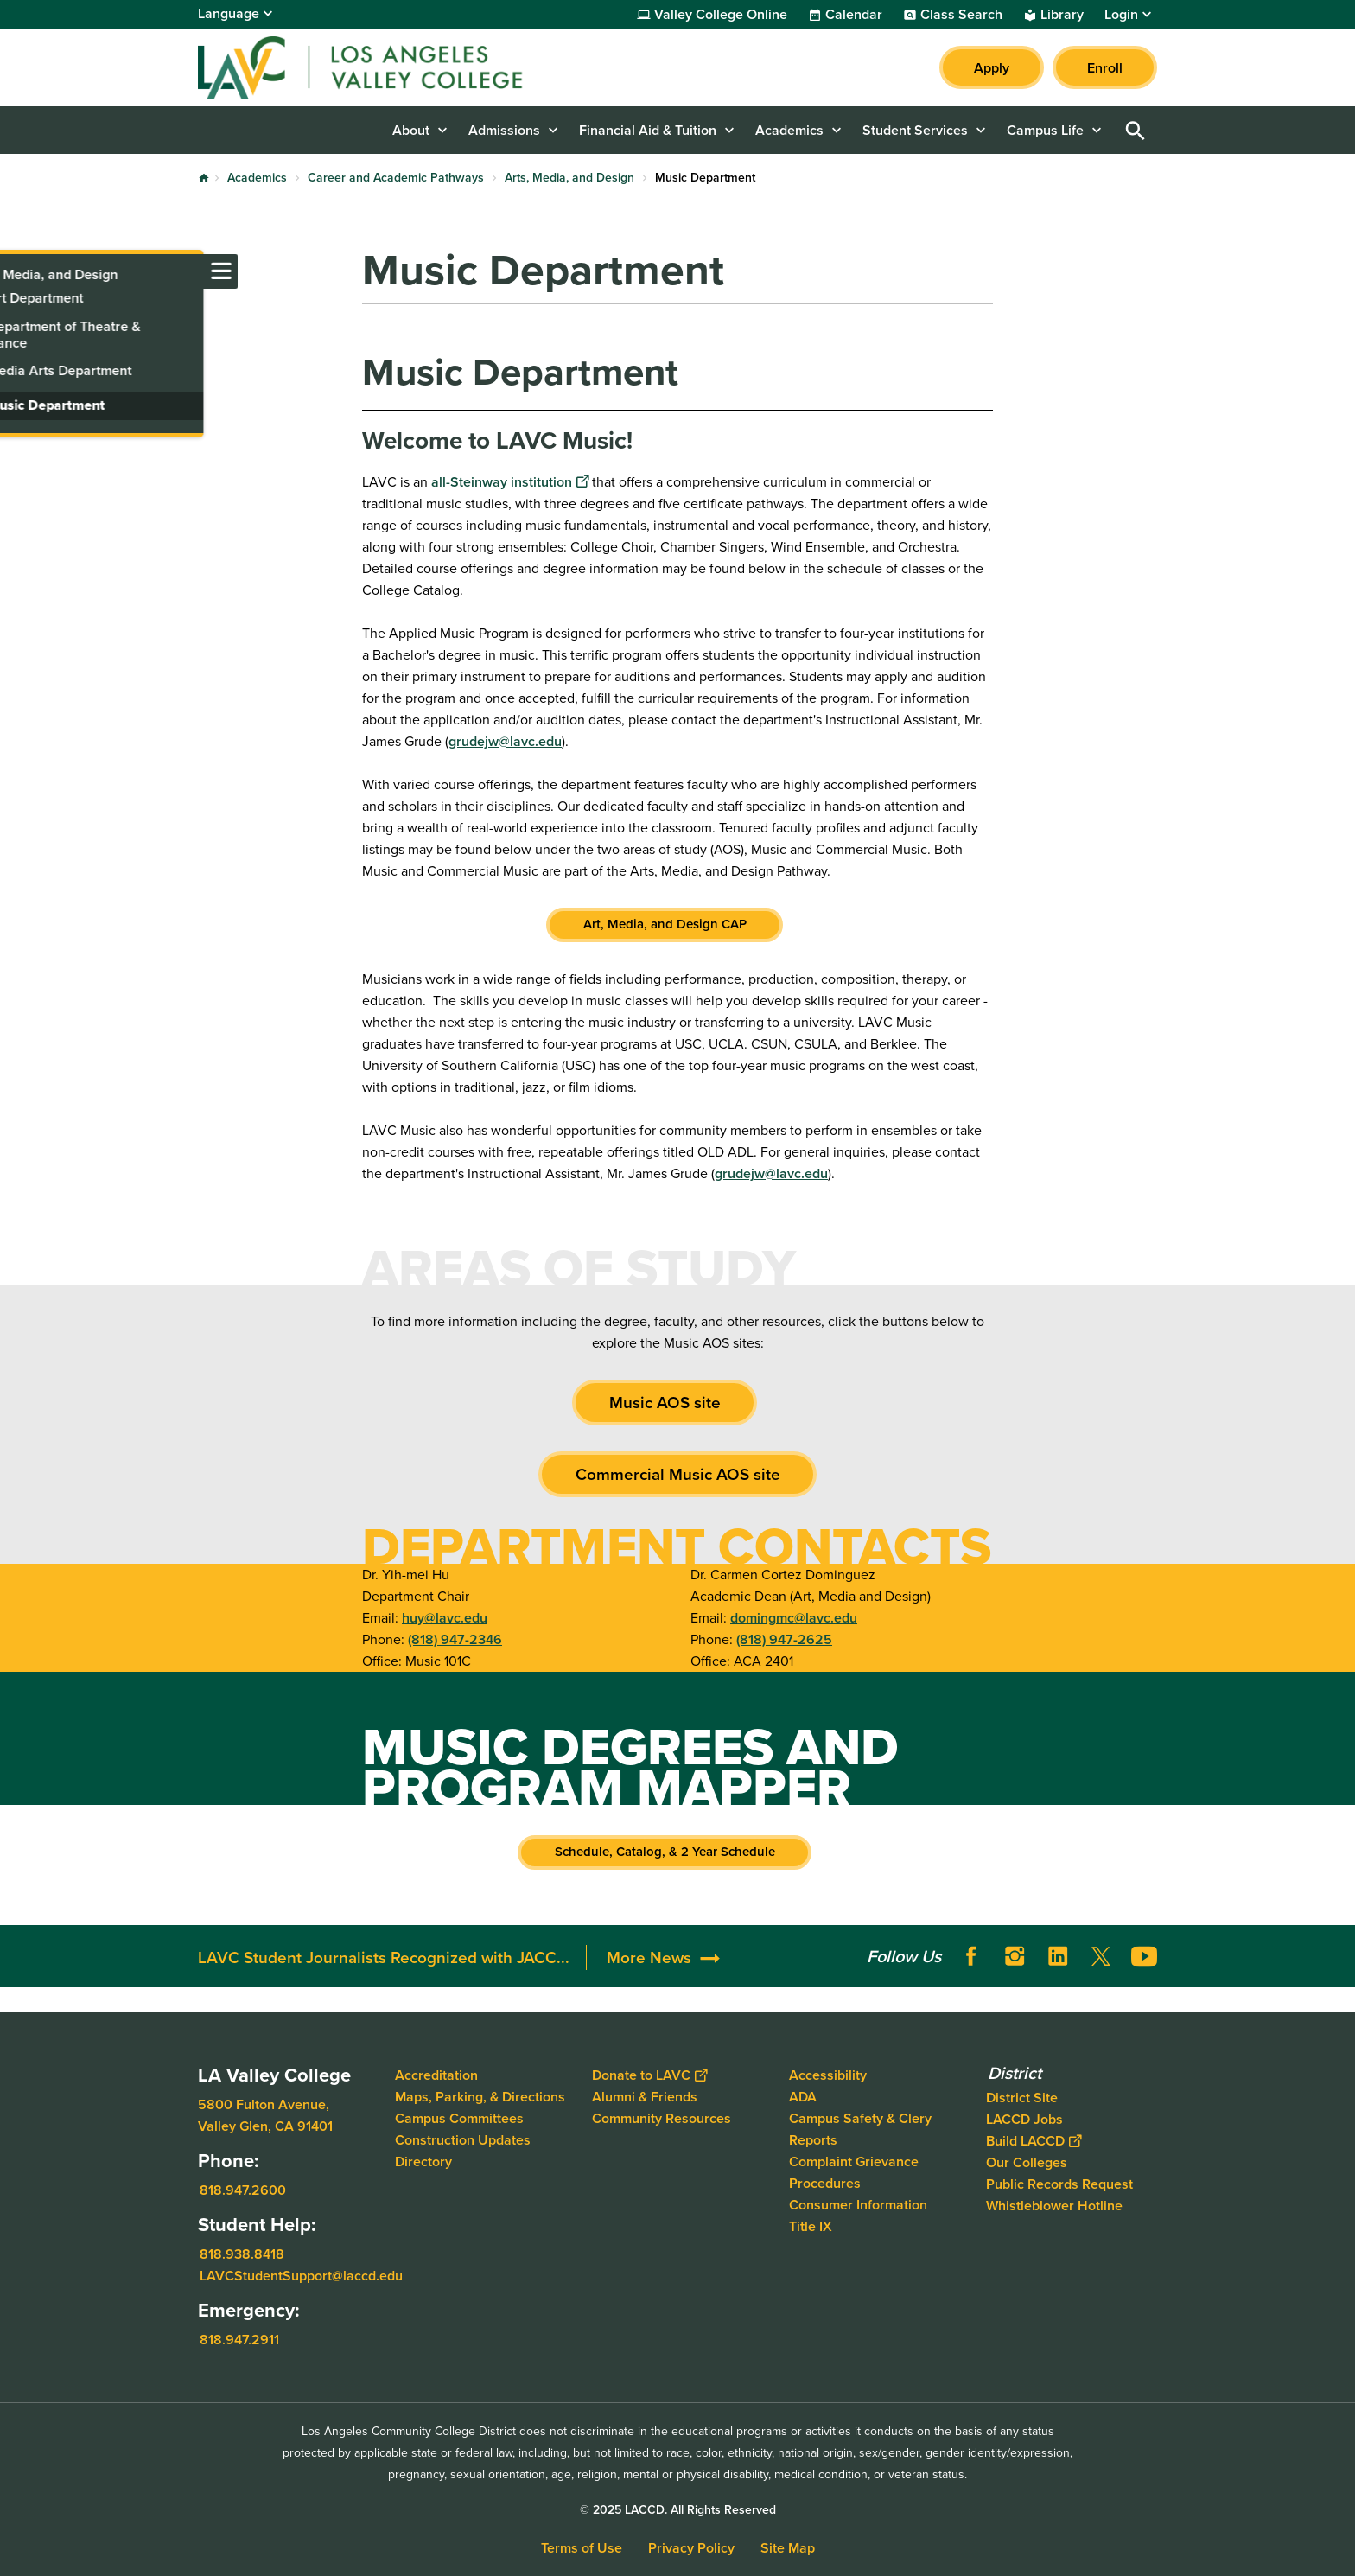 The width and height of the screenshot is (1355, 2576). Describe the element at coordinates (661, 2118) in the screenshot. I see `Community Resources` at that location.